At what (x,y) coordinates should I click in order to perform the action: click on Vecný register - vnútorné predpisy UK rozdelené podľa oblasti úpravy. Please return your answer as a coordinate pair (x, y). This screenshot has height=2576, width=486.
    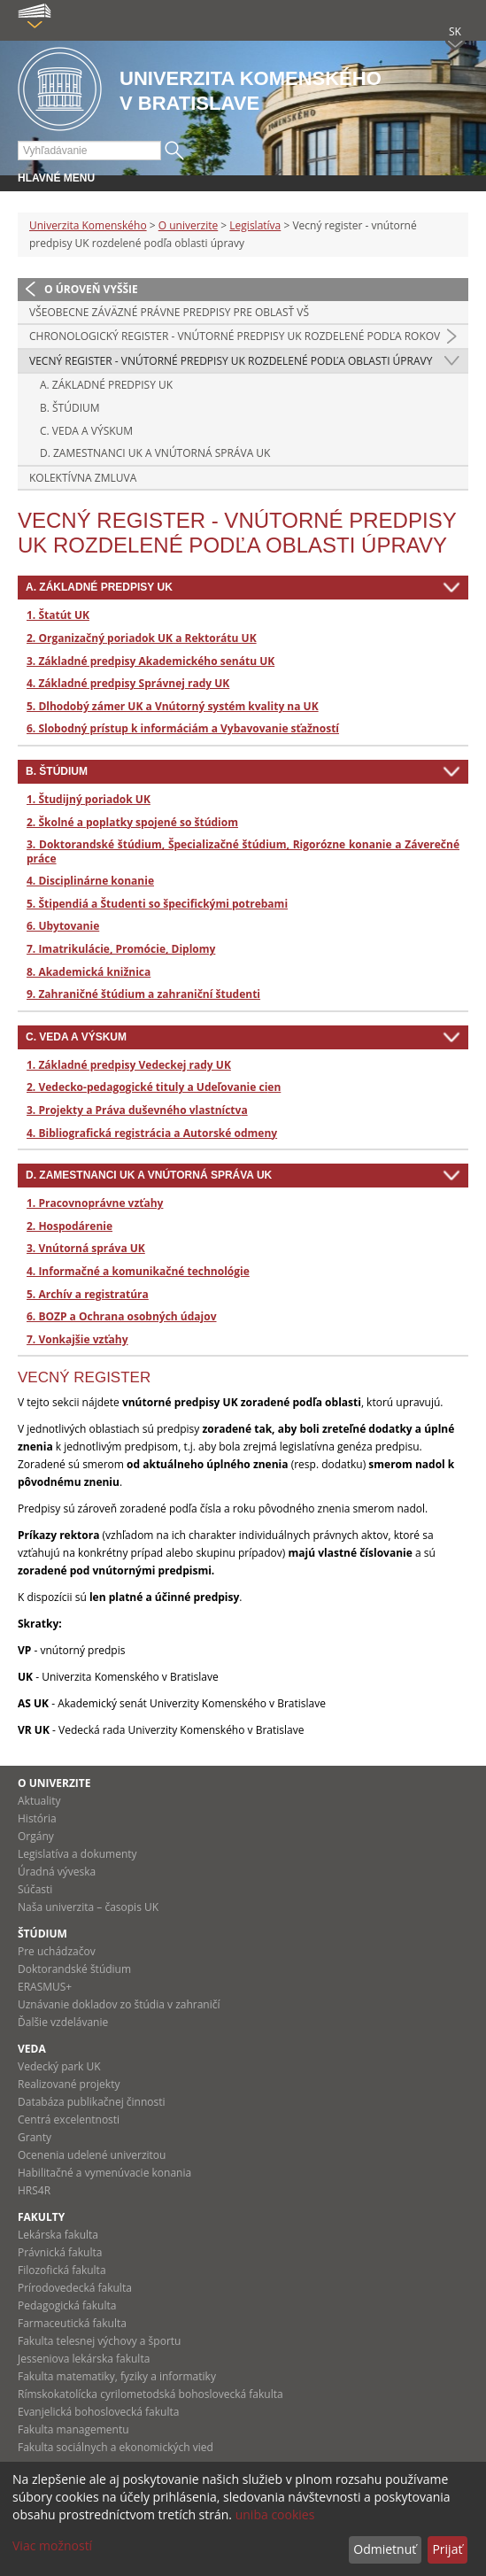
    Looking at the image, I should click on (230, 360).